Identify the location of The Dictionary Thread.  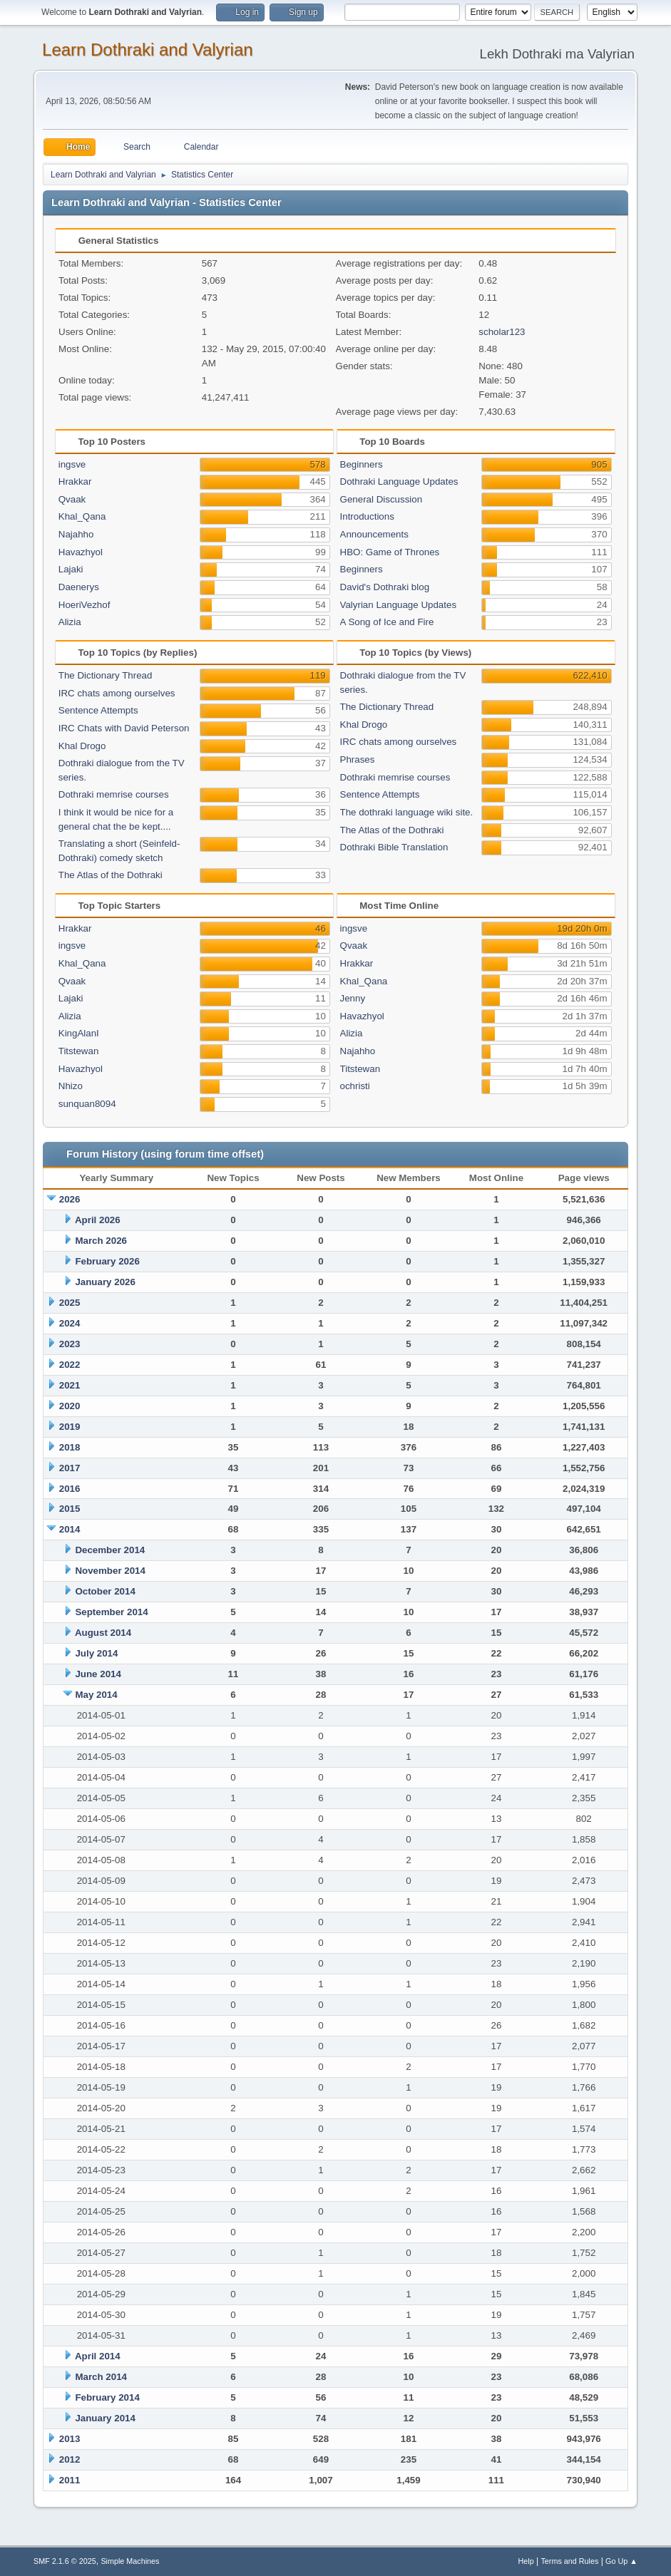
(105, 675).